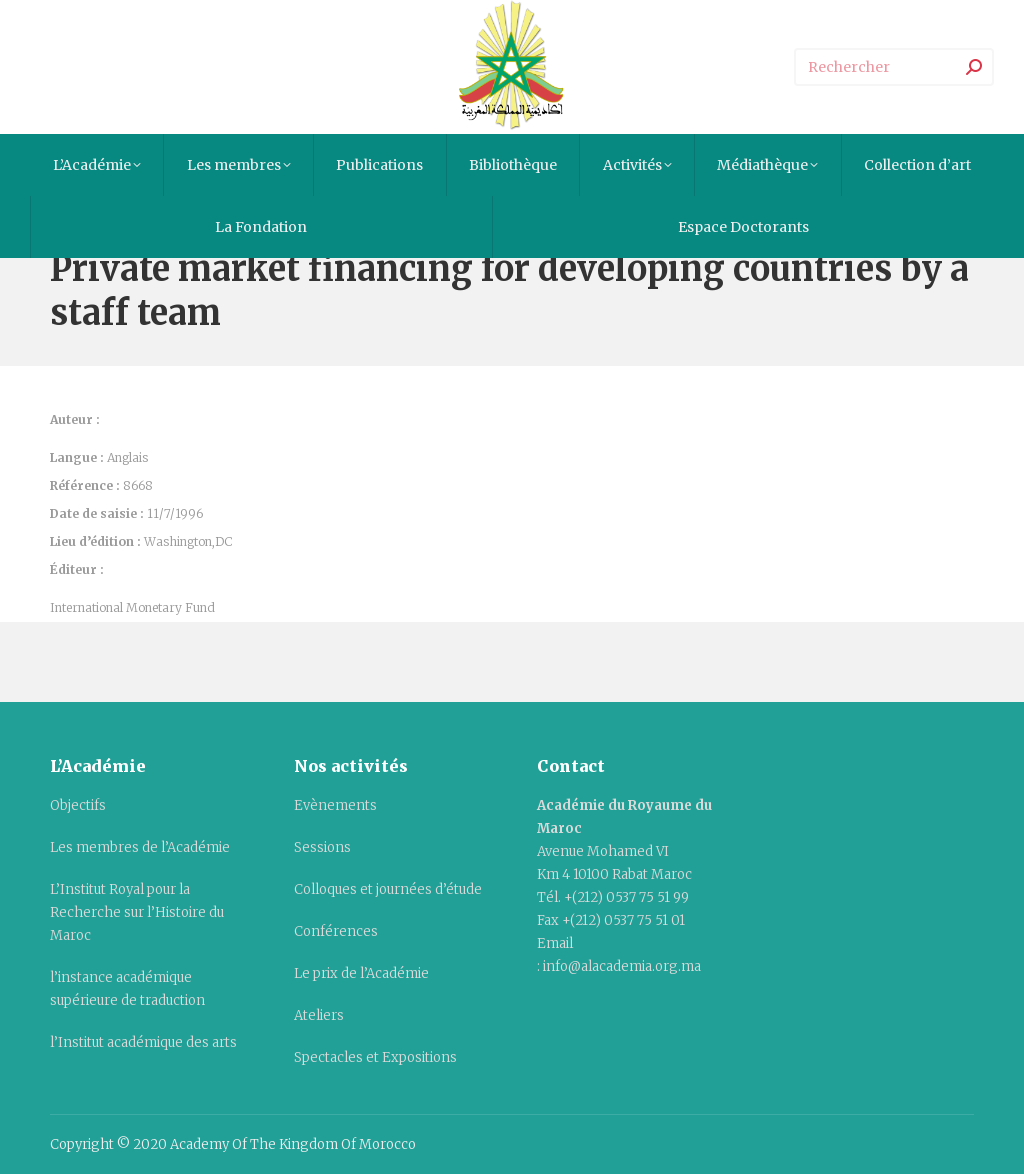  What do you see at coordinates (319, 1015) in the screenshot?
I see `Ateliers` at bounding box center [319, 1015].